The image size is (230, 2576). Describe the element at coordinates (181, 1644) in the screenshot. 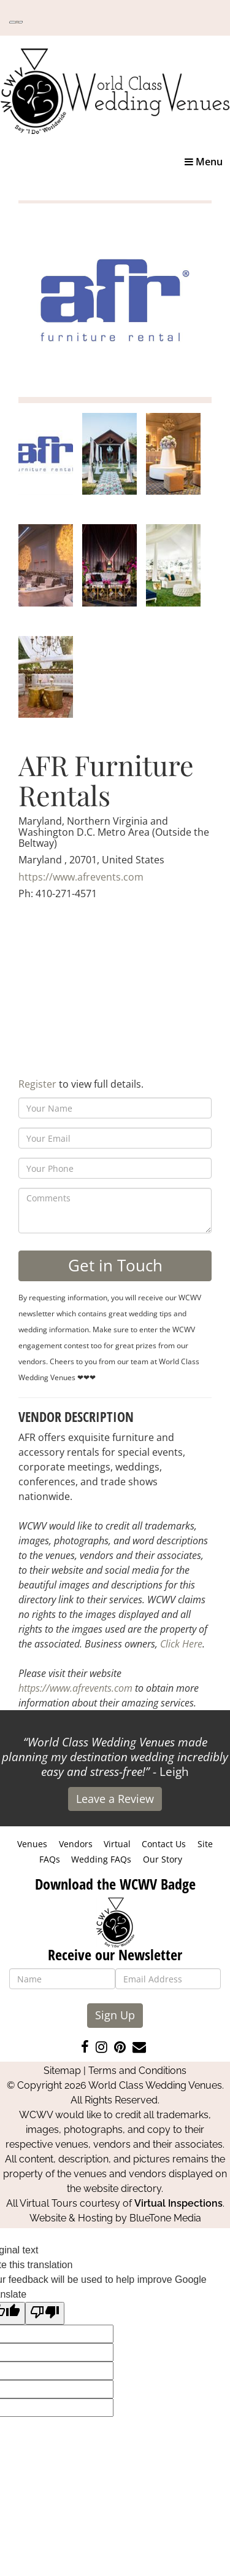

I see `Click Here` at that location.